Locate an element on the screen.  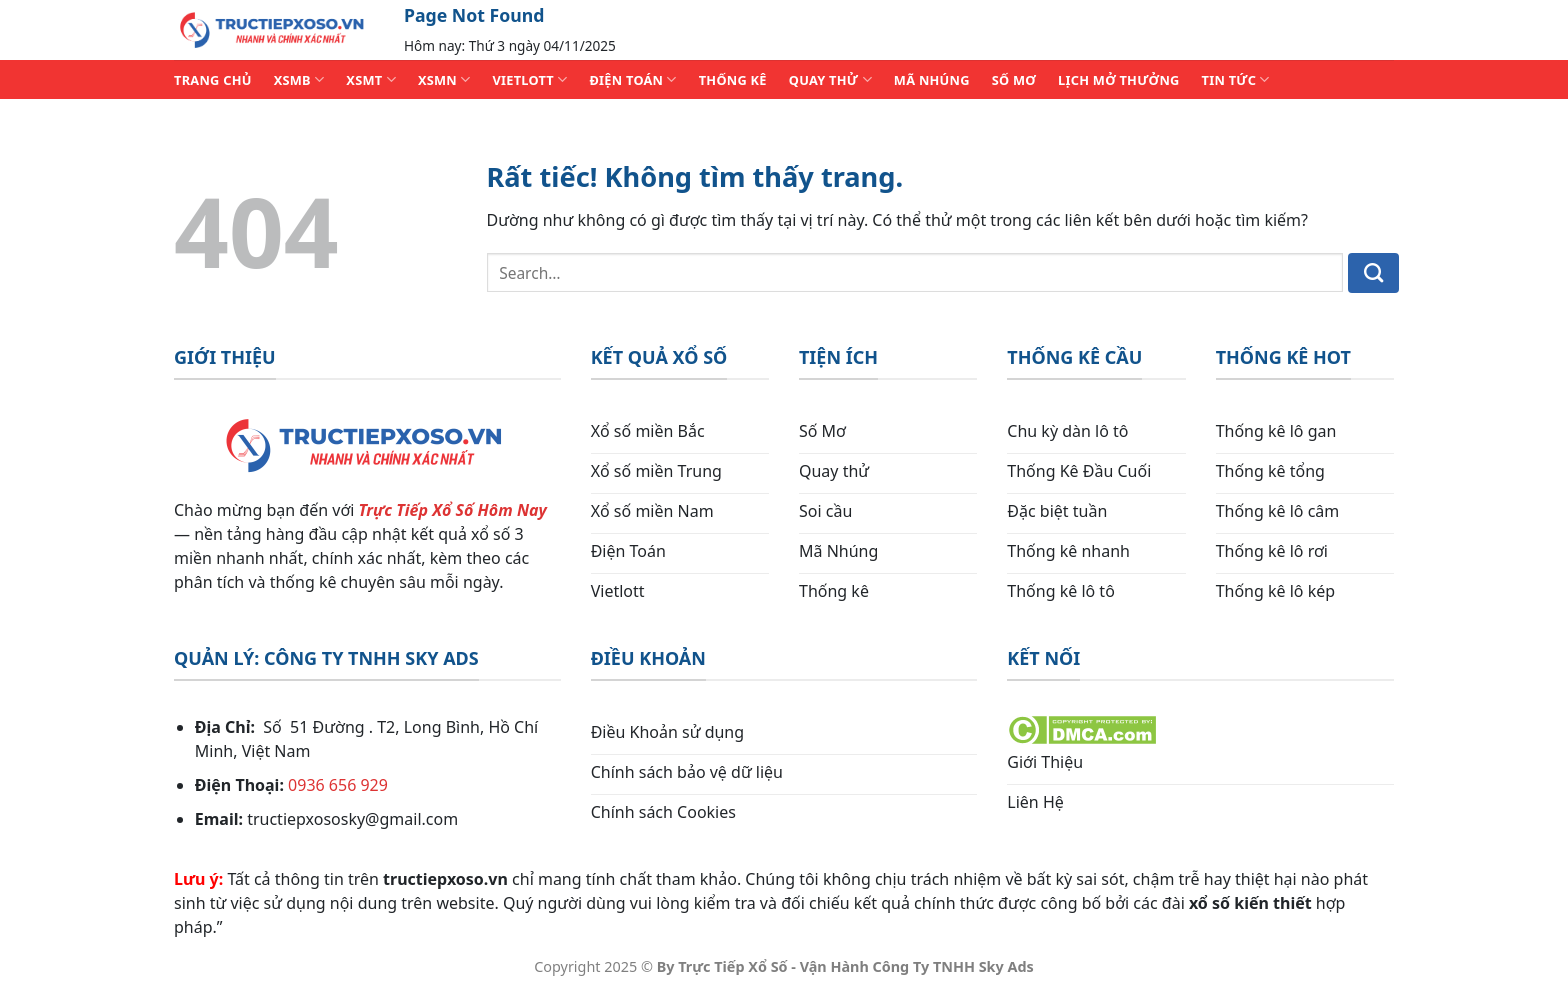
MÃ NHÚNG is located at coordinates (932, 80).